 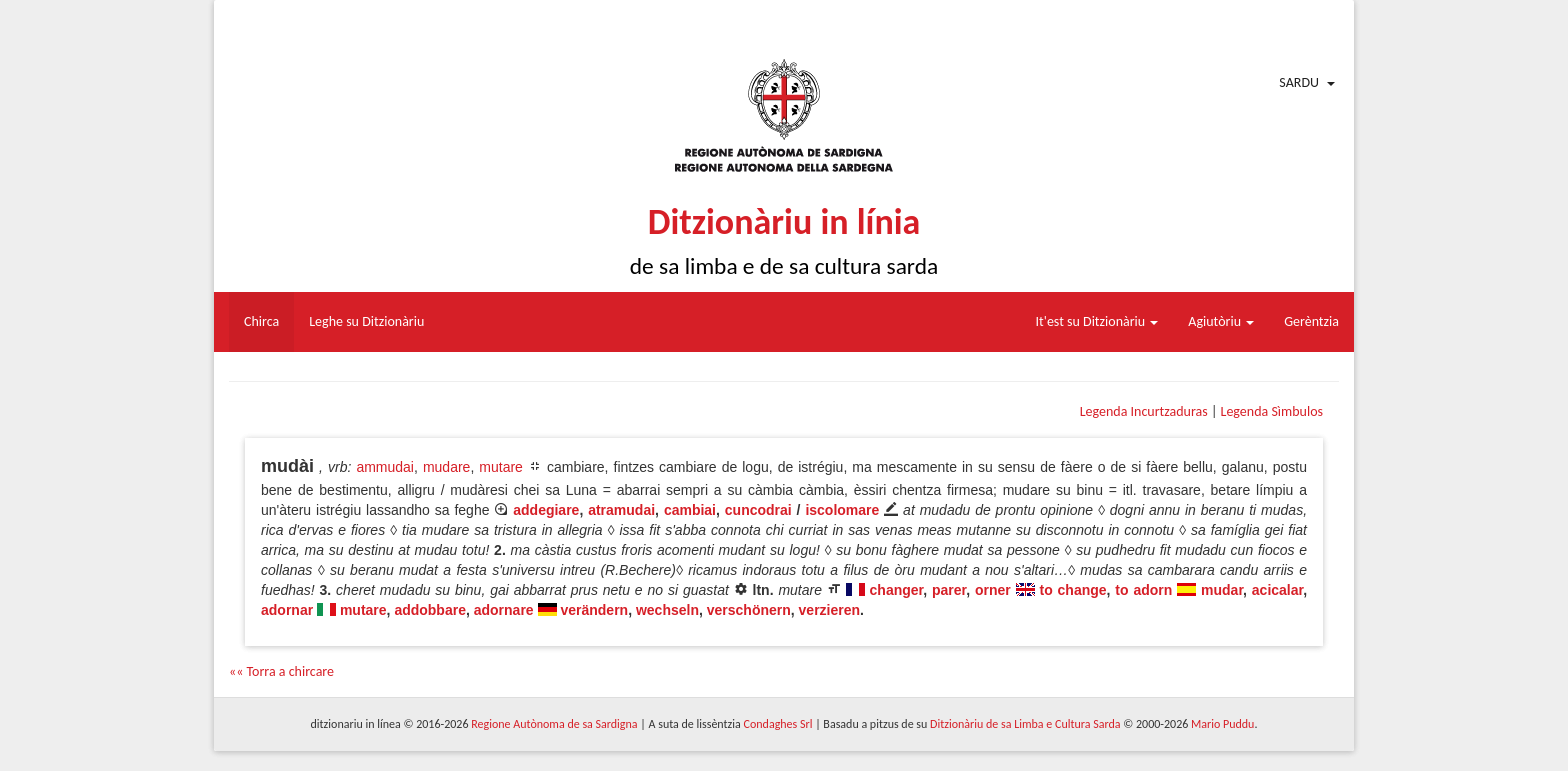 What do you see at coordinates (366, 321) in the screenshot?
I see `Leghe su Ditzionàriu` at bounding box center [366, 321].